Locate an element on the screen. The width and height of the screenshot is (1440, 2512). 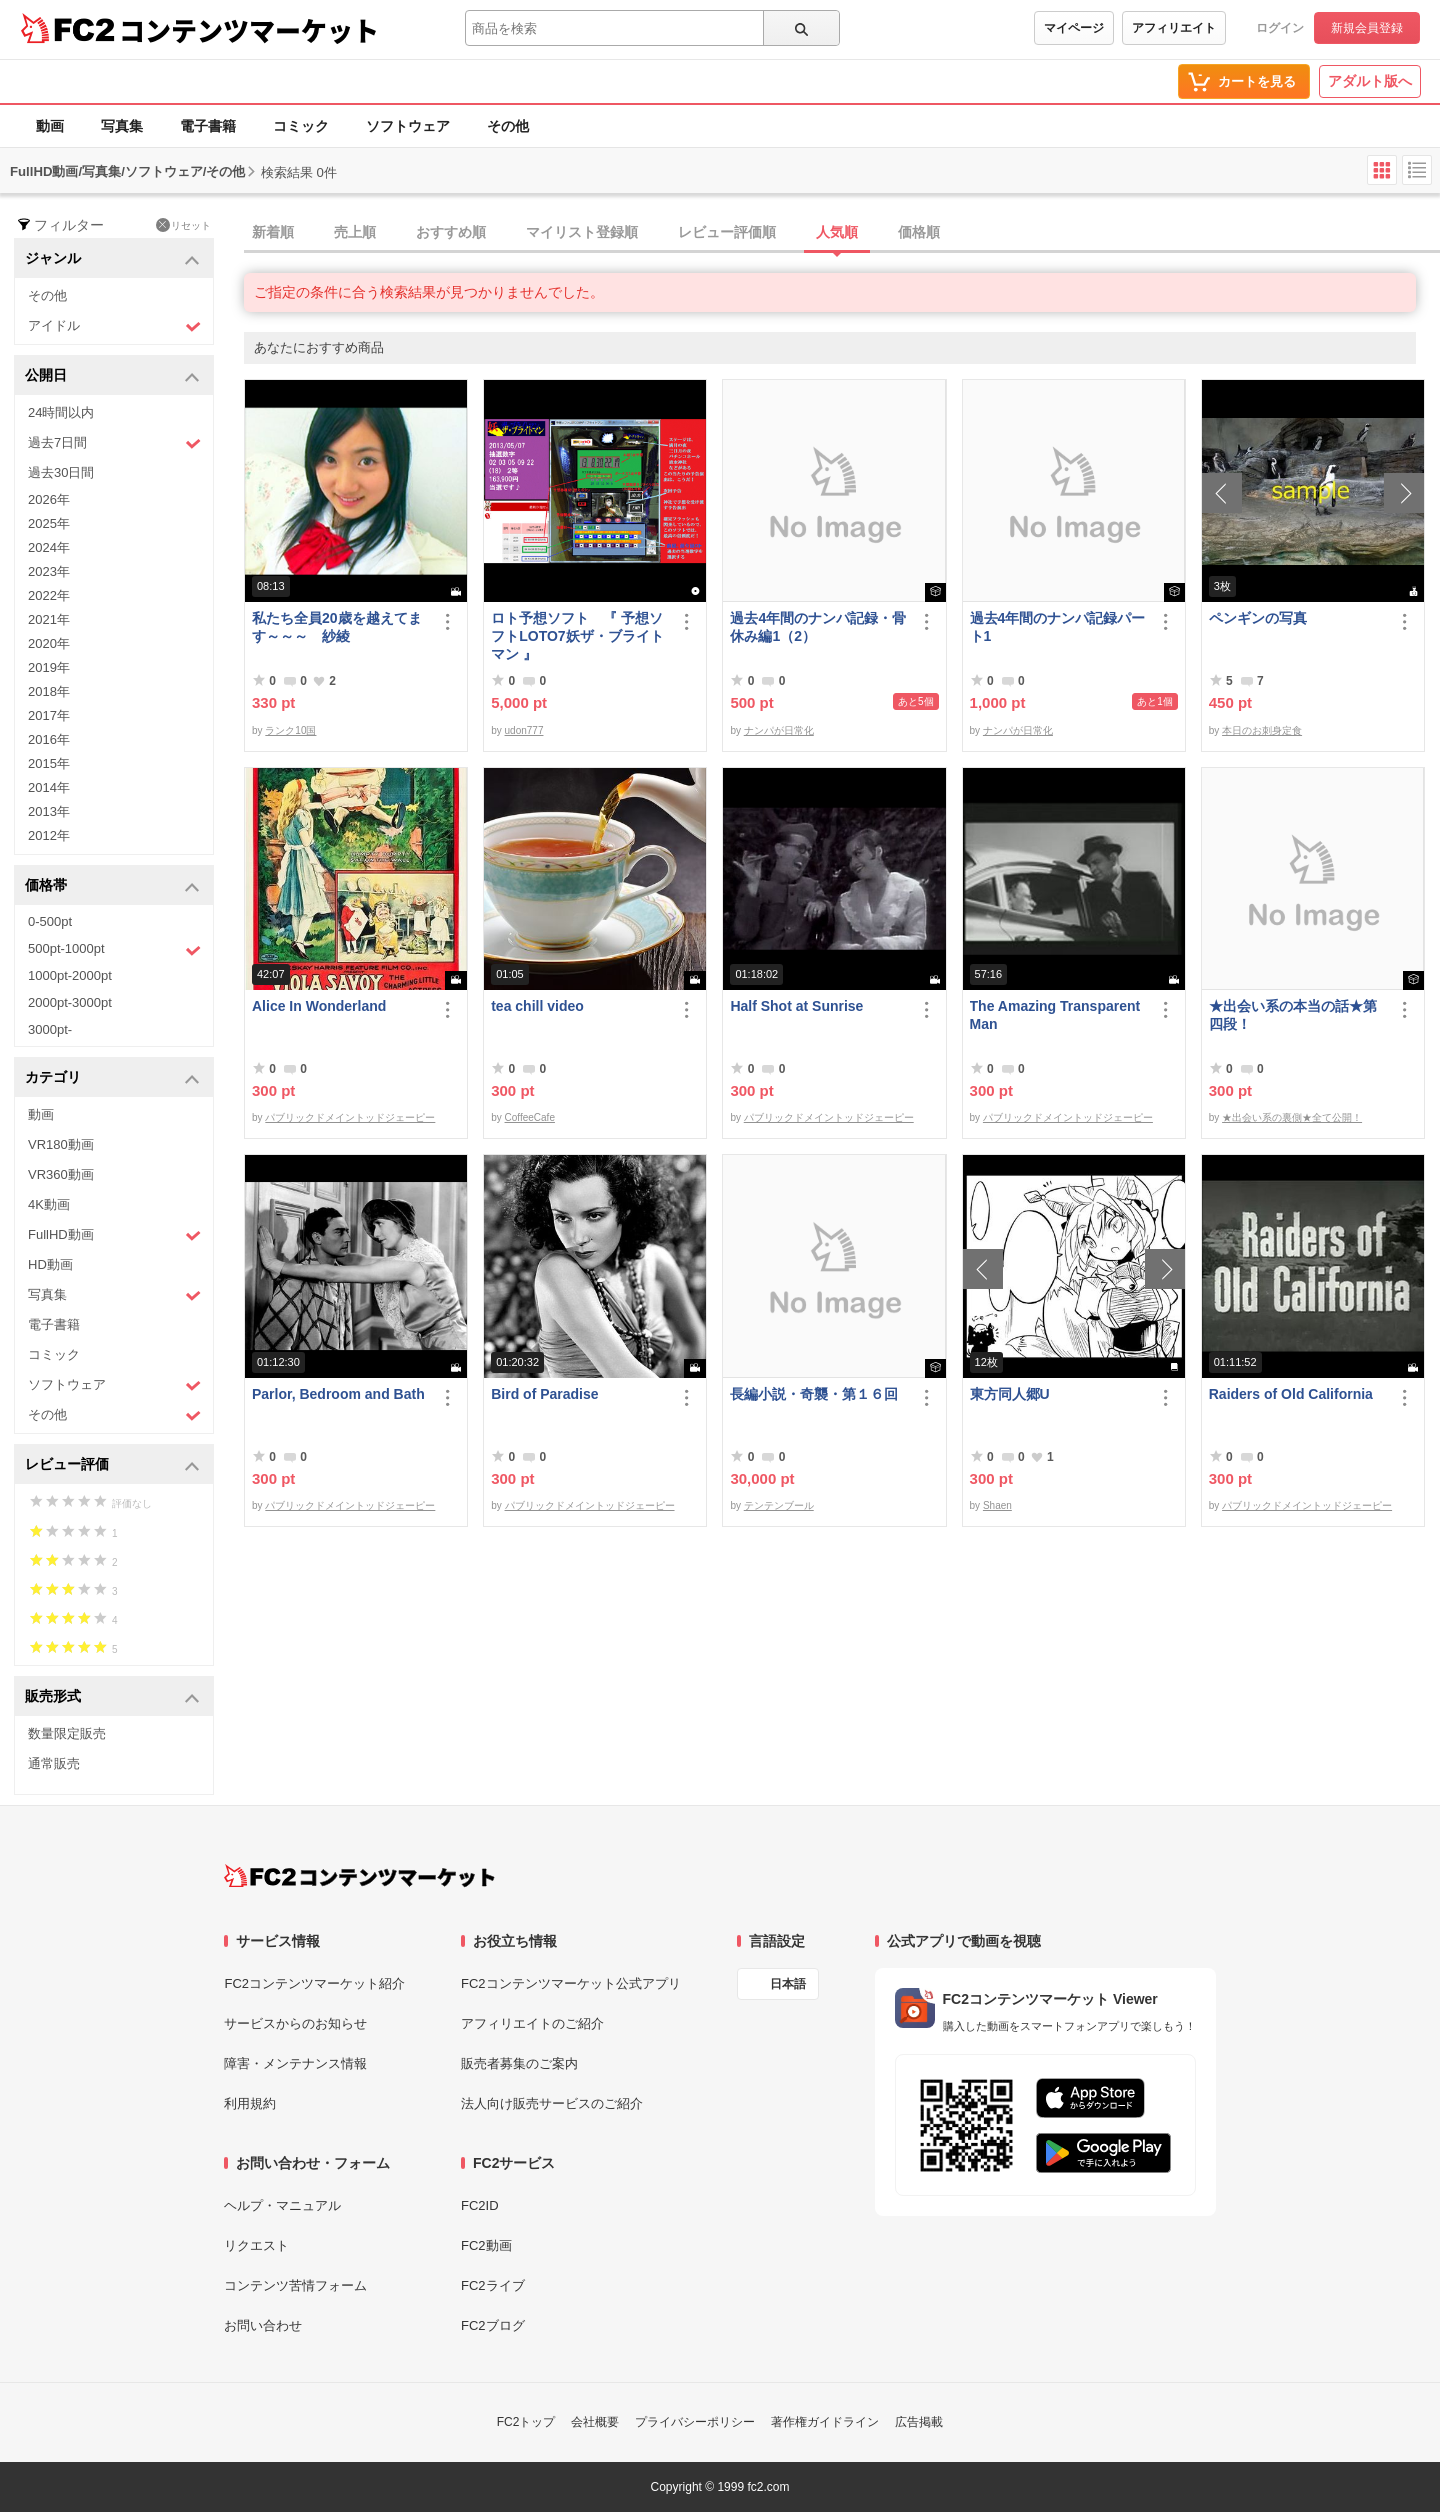
2019年 is located at coordinates (49, 667).